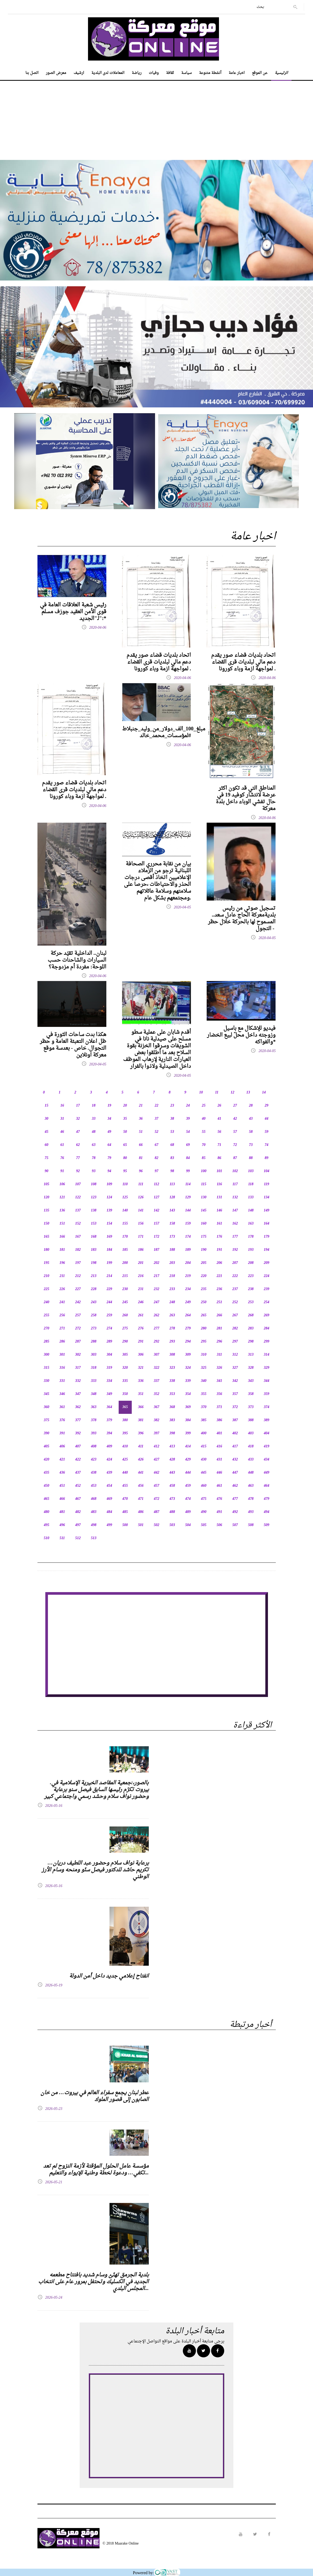 This screenshot has width=313, height=2576. I want to click on 22, so click(156, 1105).